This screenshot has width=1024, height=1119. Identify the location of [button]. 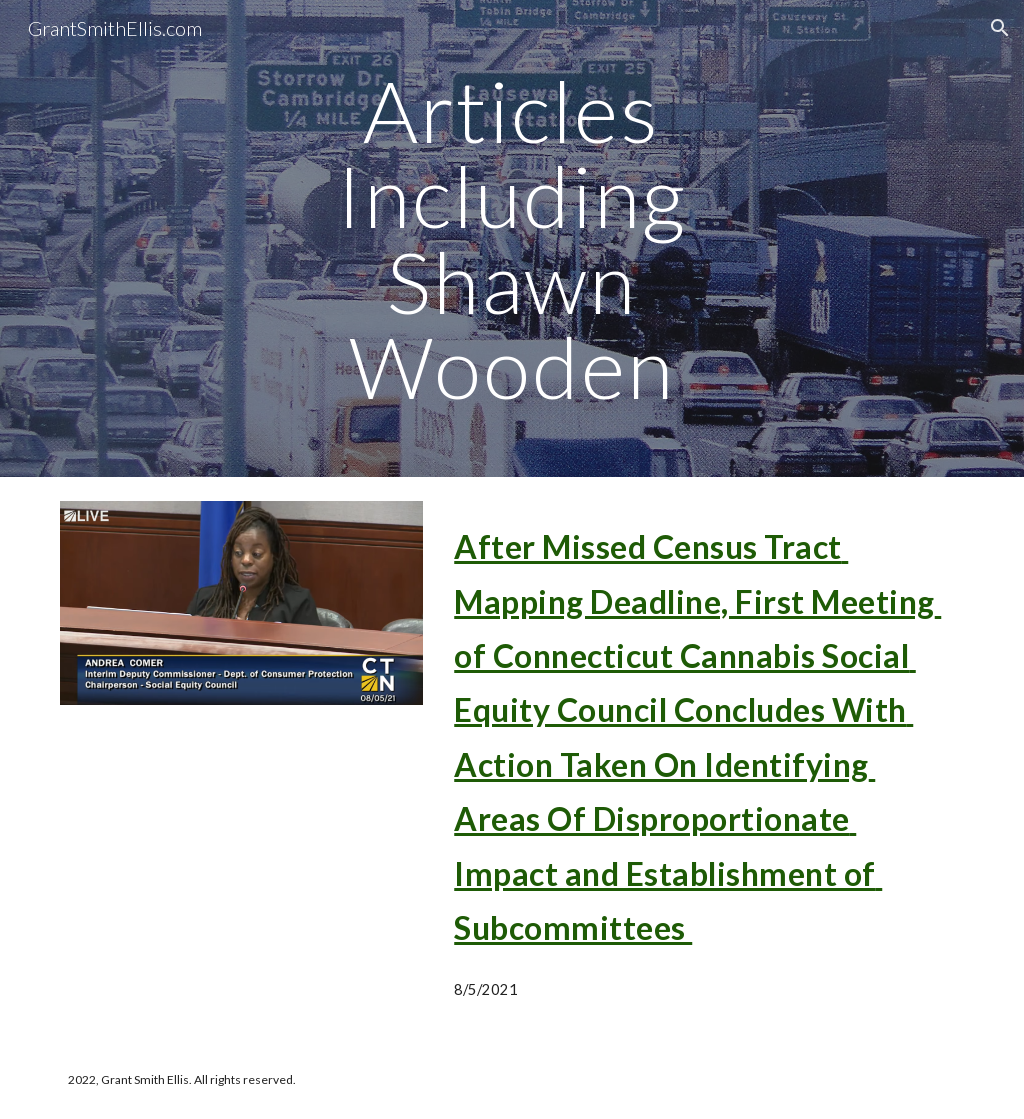
(1000, 28).